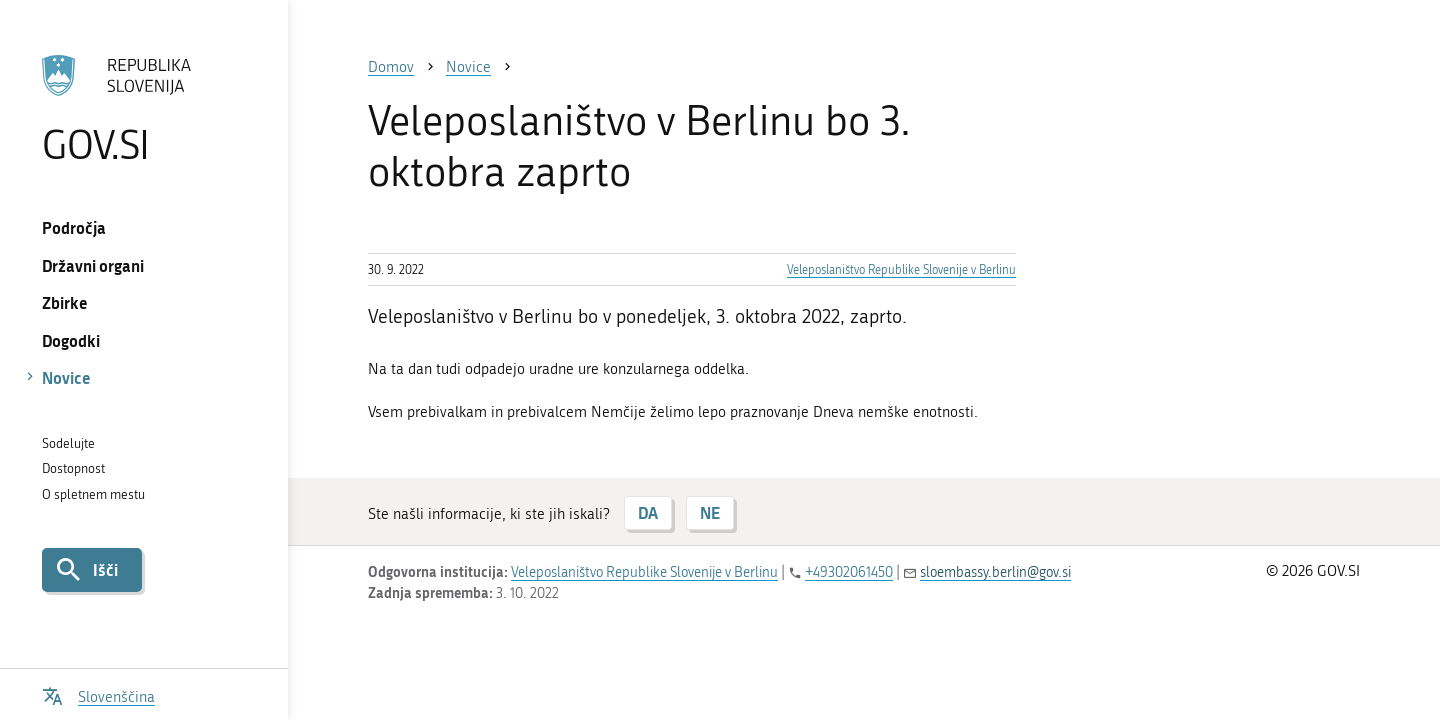 The width and height of the screenshot is (1440, 720). What do you see at coordinates (68, 443) in the screenshot?
I see `Sodelujte` at bounding box center [68, 443].